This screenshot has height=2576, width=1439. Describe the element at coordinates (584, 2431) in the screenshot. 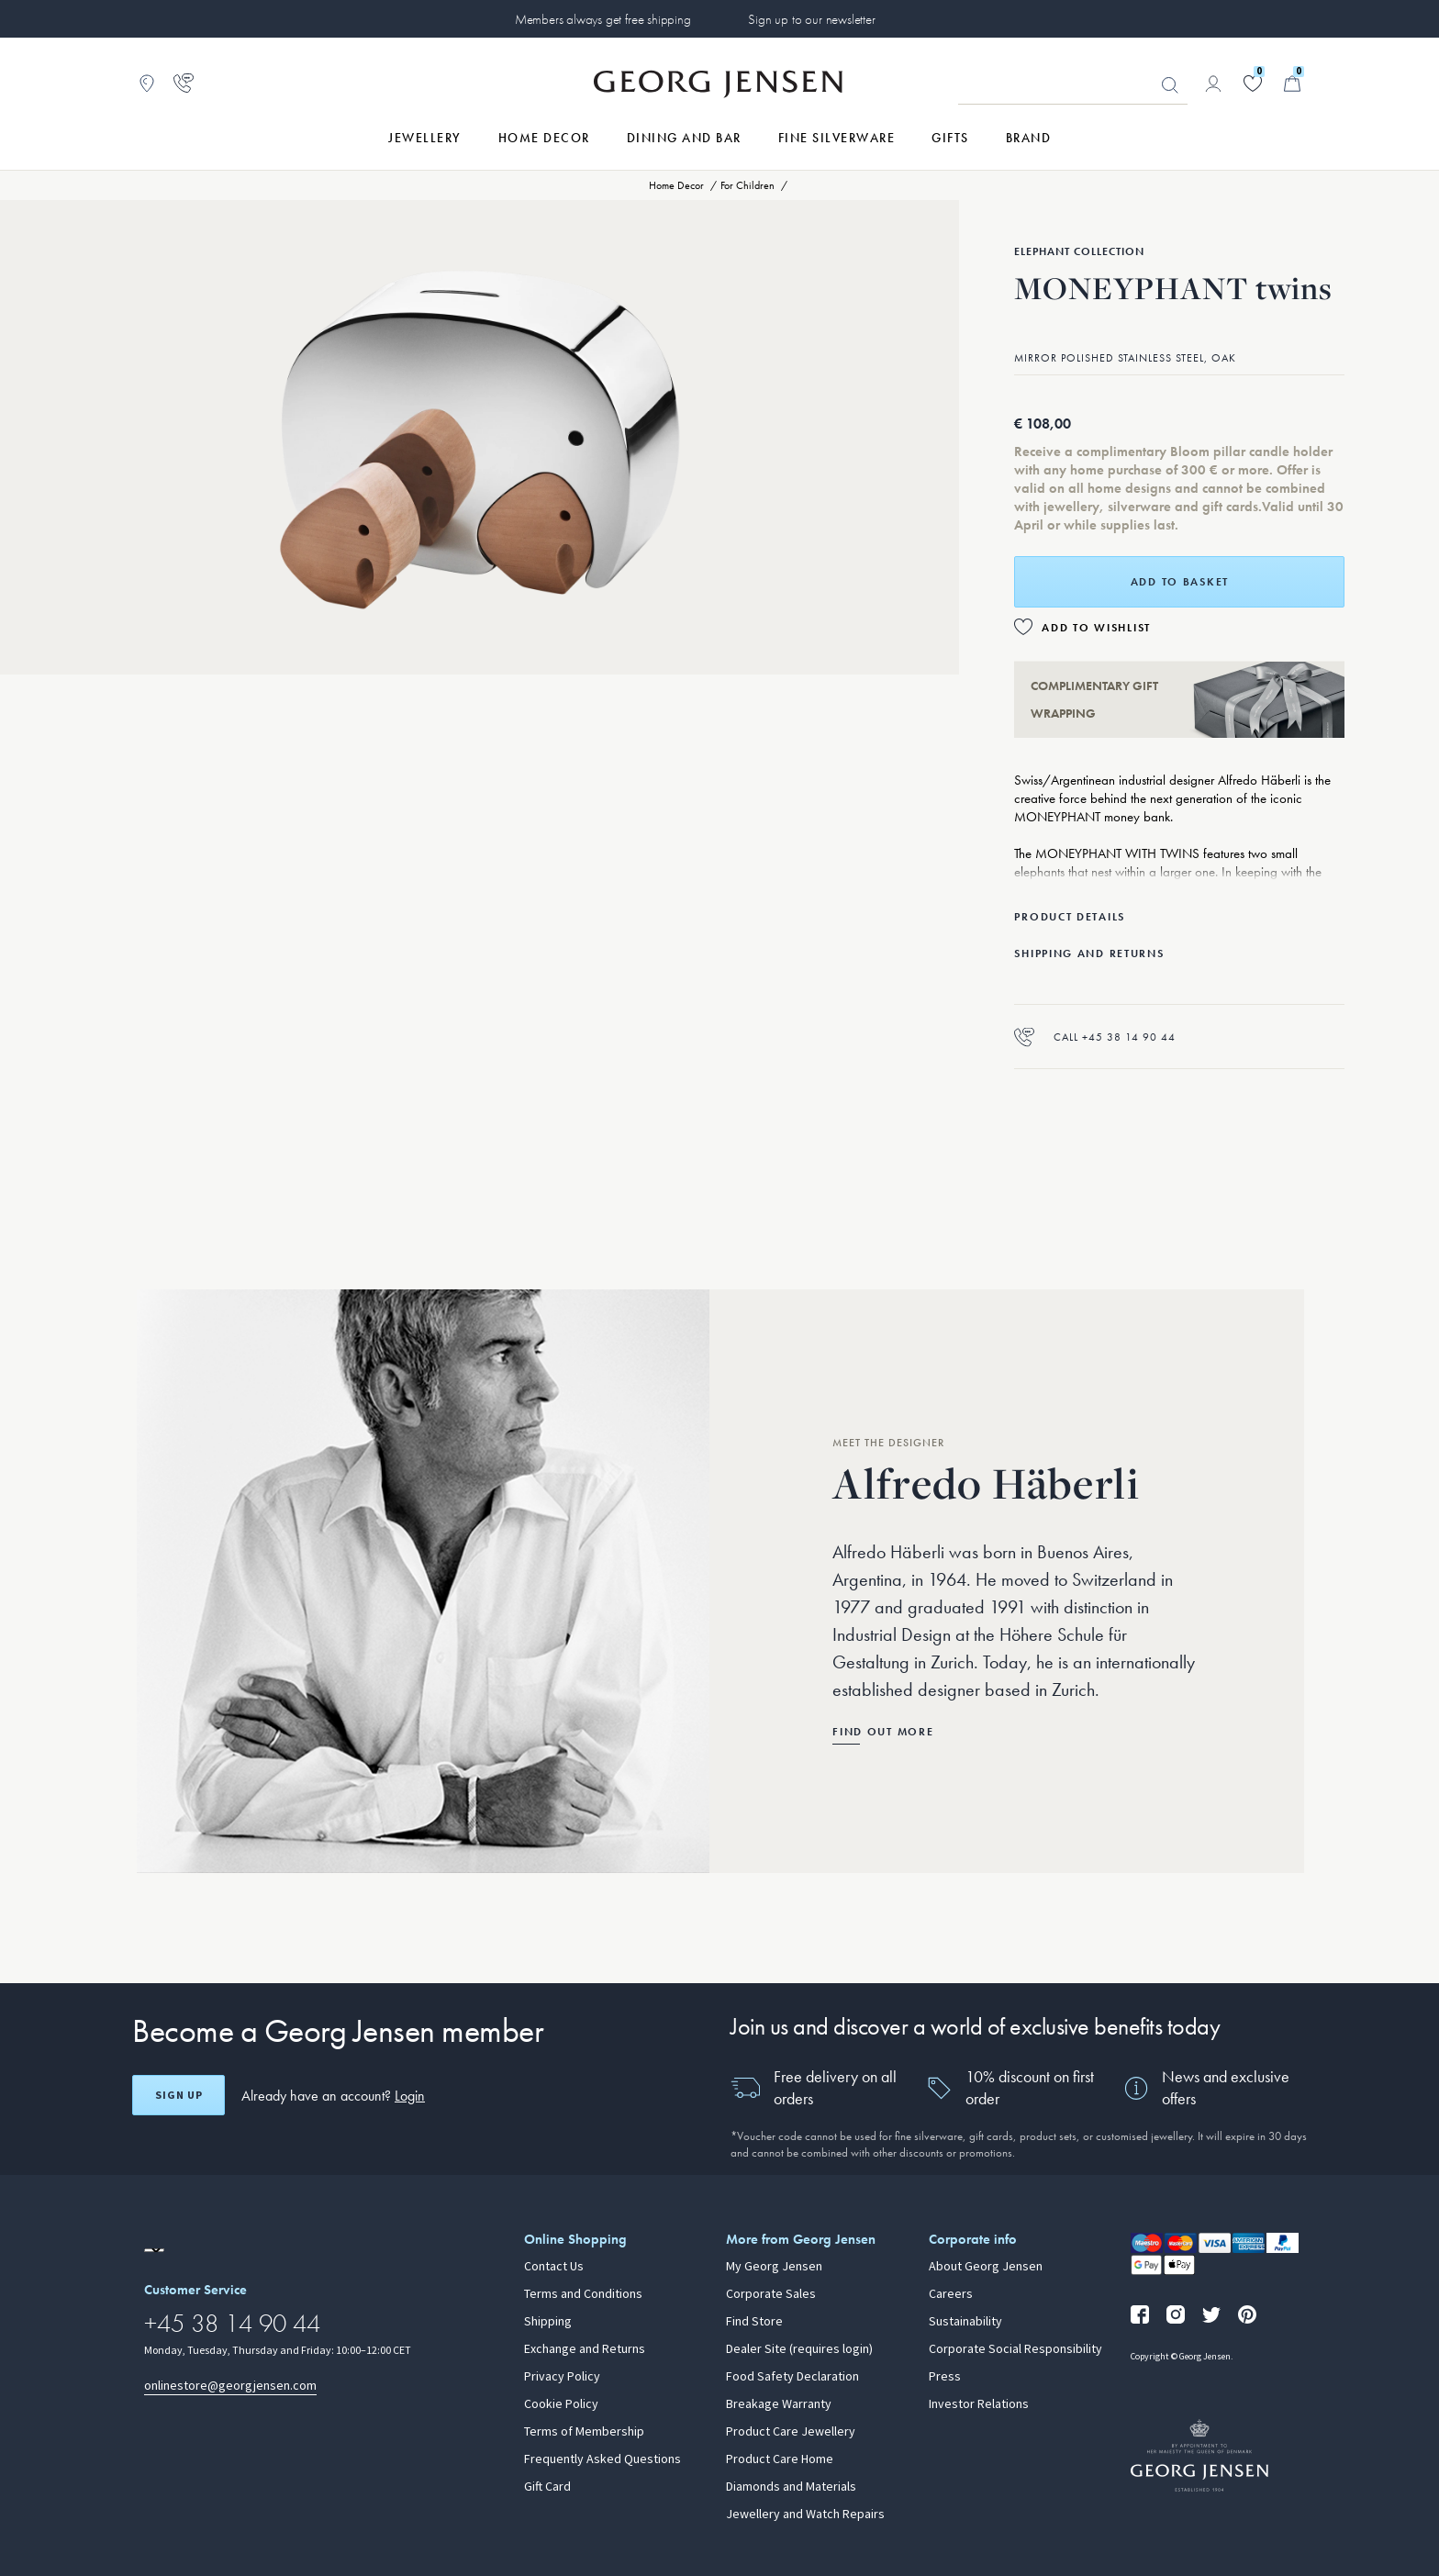

I see `Terms of Membership` at that location.